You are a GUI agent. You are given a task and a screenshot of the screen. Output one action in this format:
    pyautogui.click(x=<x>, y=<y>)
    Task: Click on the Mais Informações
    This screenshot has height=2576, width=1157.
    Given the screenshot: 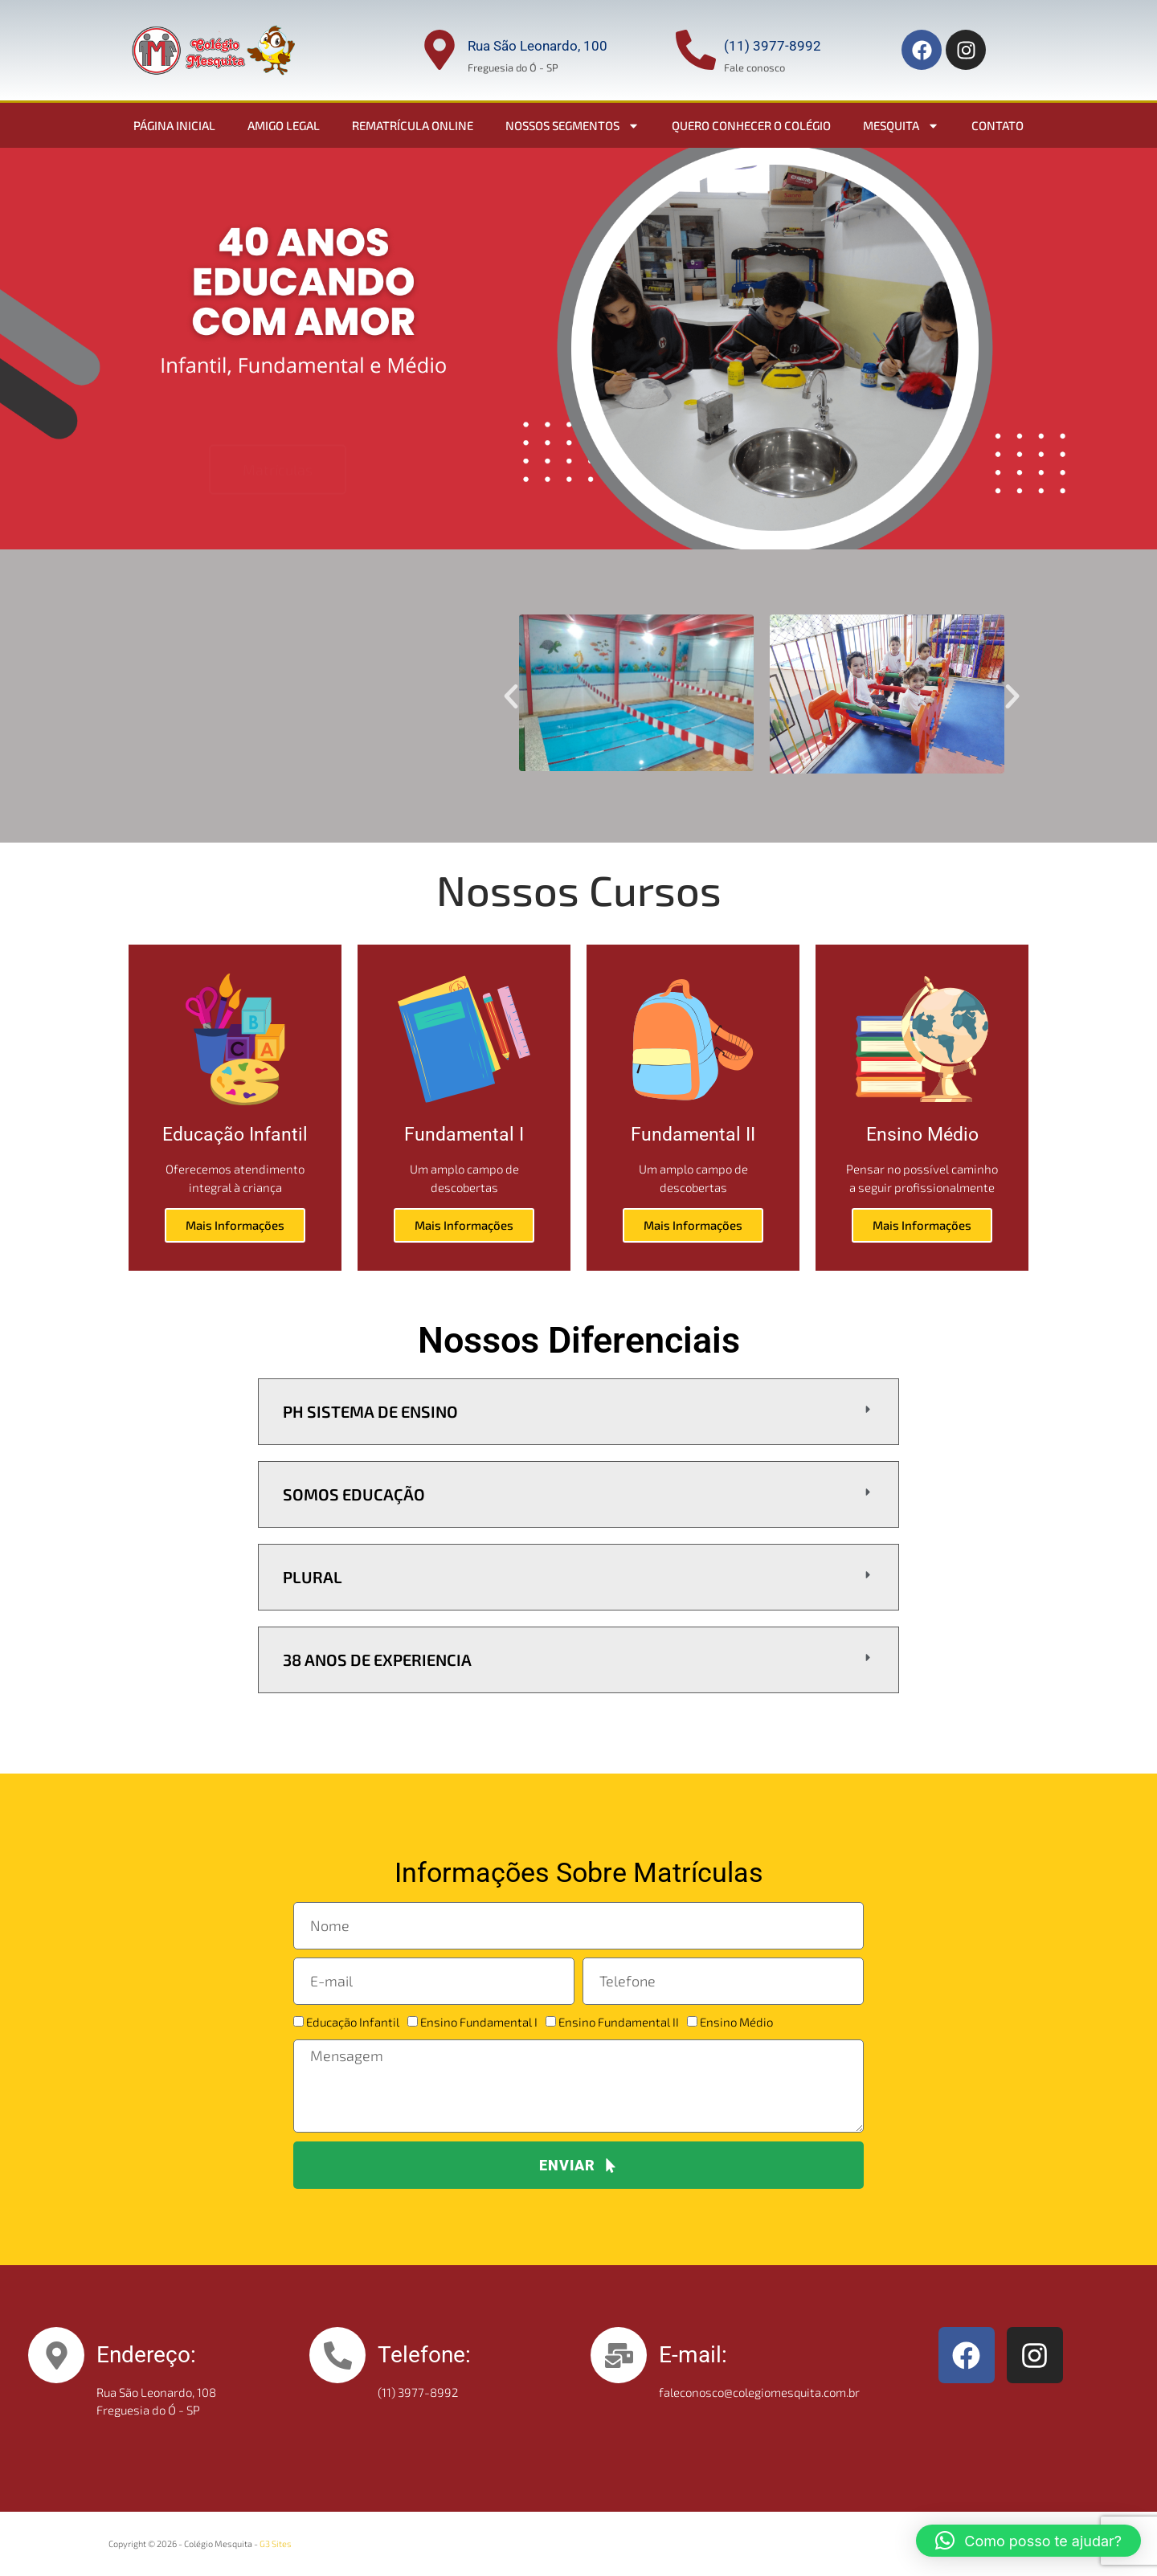 What is the action you would take?
    pyautogui.click(x=235, y=1225)
    